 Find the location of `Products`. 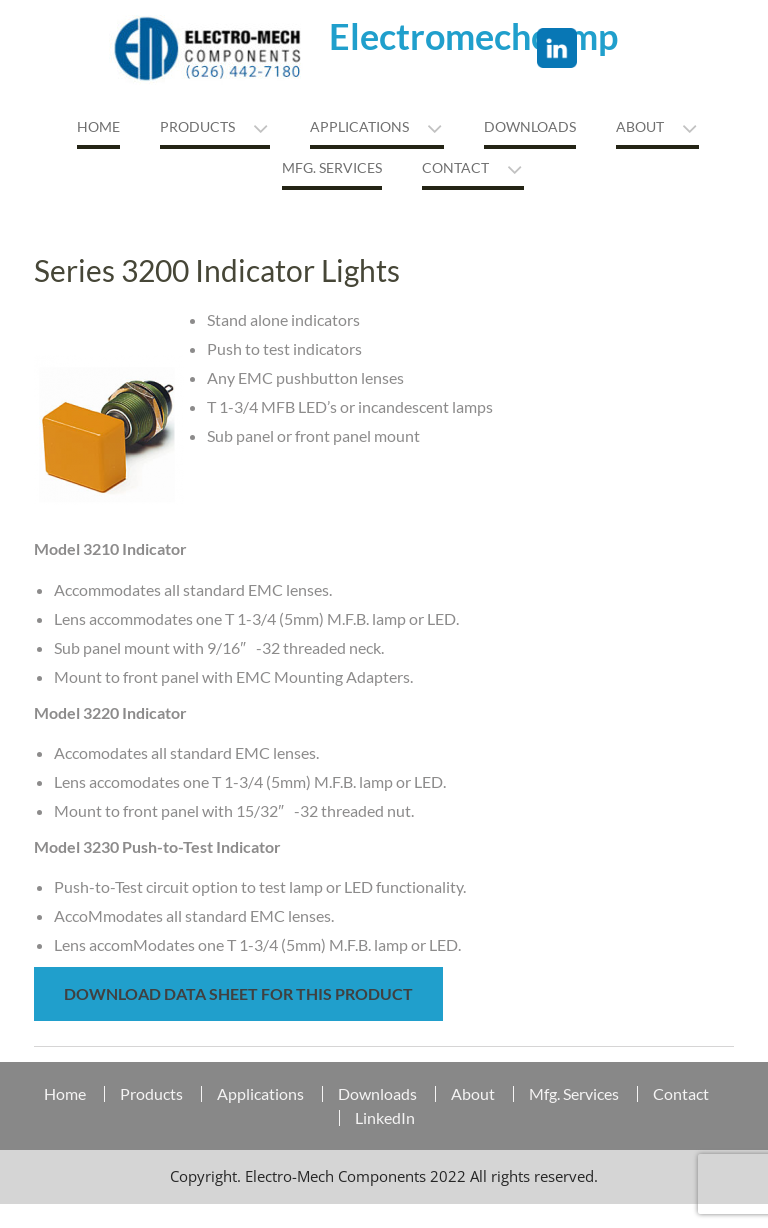

Products is located at coordinates (197, 126).